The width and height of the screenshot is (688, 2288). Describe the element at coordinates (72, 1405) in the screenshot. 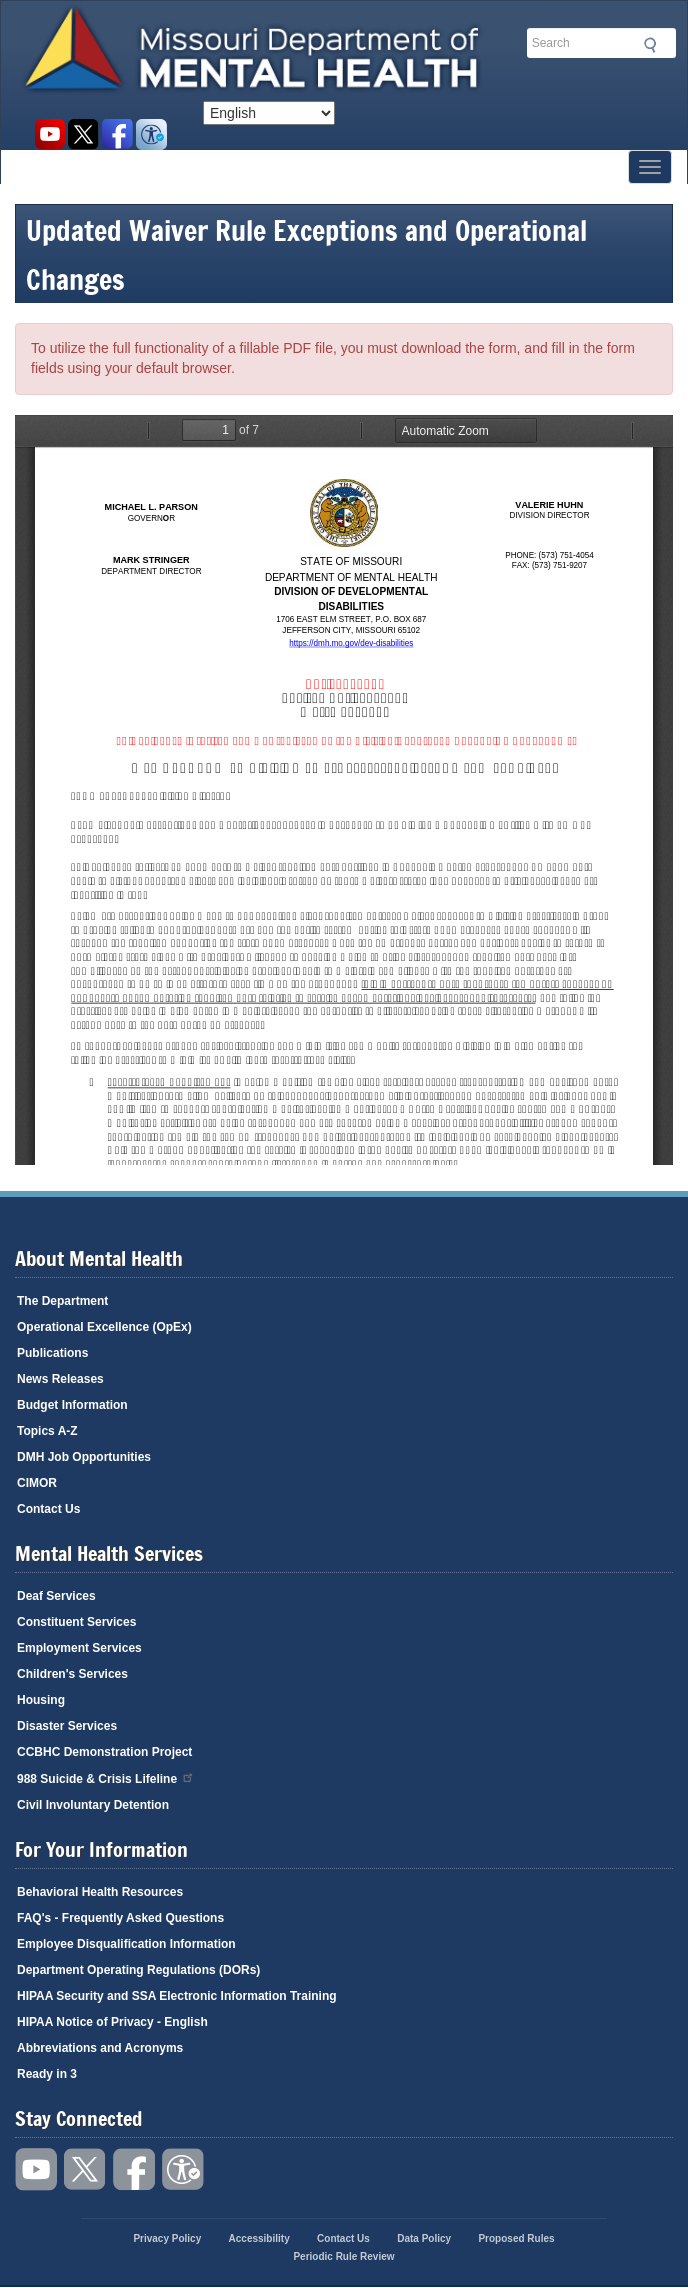

I see `Budget Information` at that location.